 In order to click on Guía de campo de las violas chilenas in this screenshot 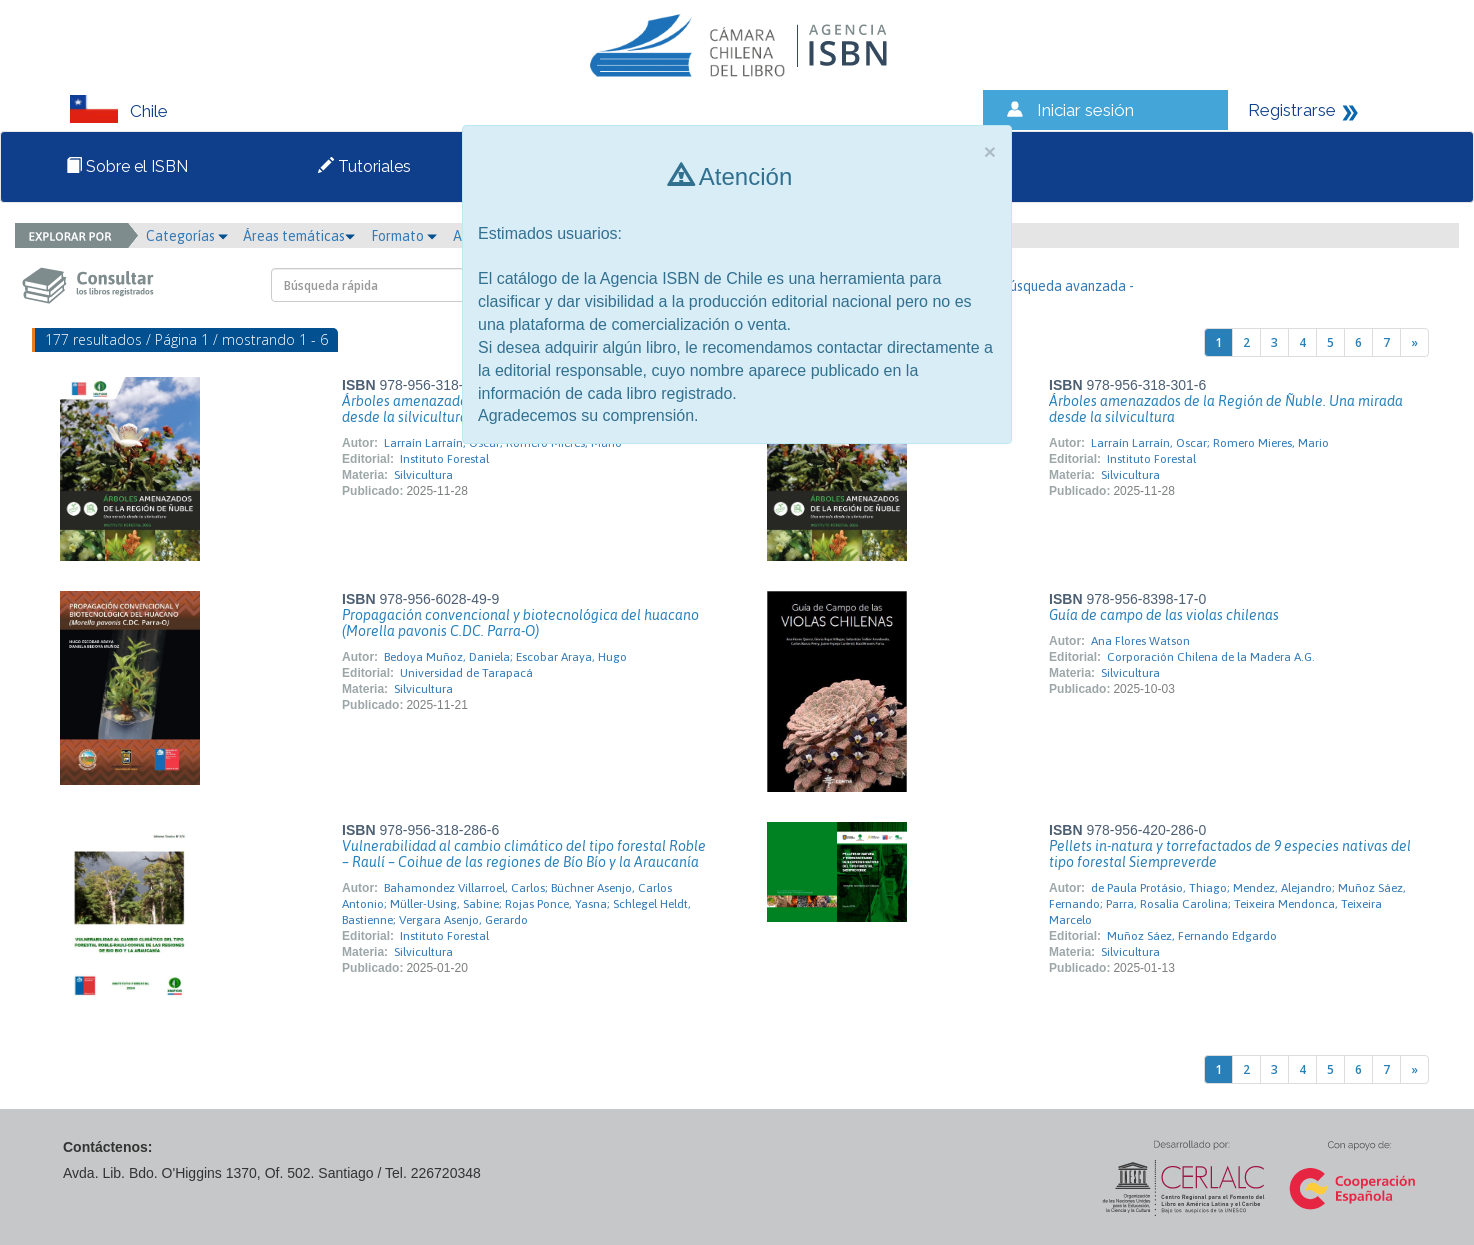, I will do `click(1164, 615)`.